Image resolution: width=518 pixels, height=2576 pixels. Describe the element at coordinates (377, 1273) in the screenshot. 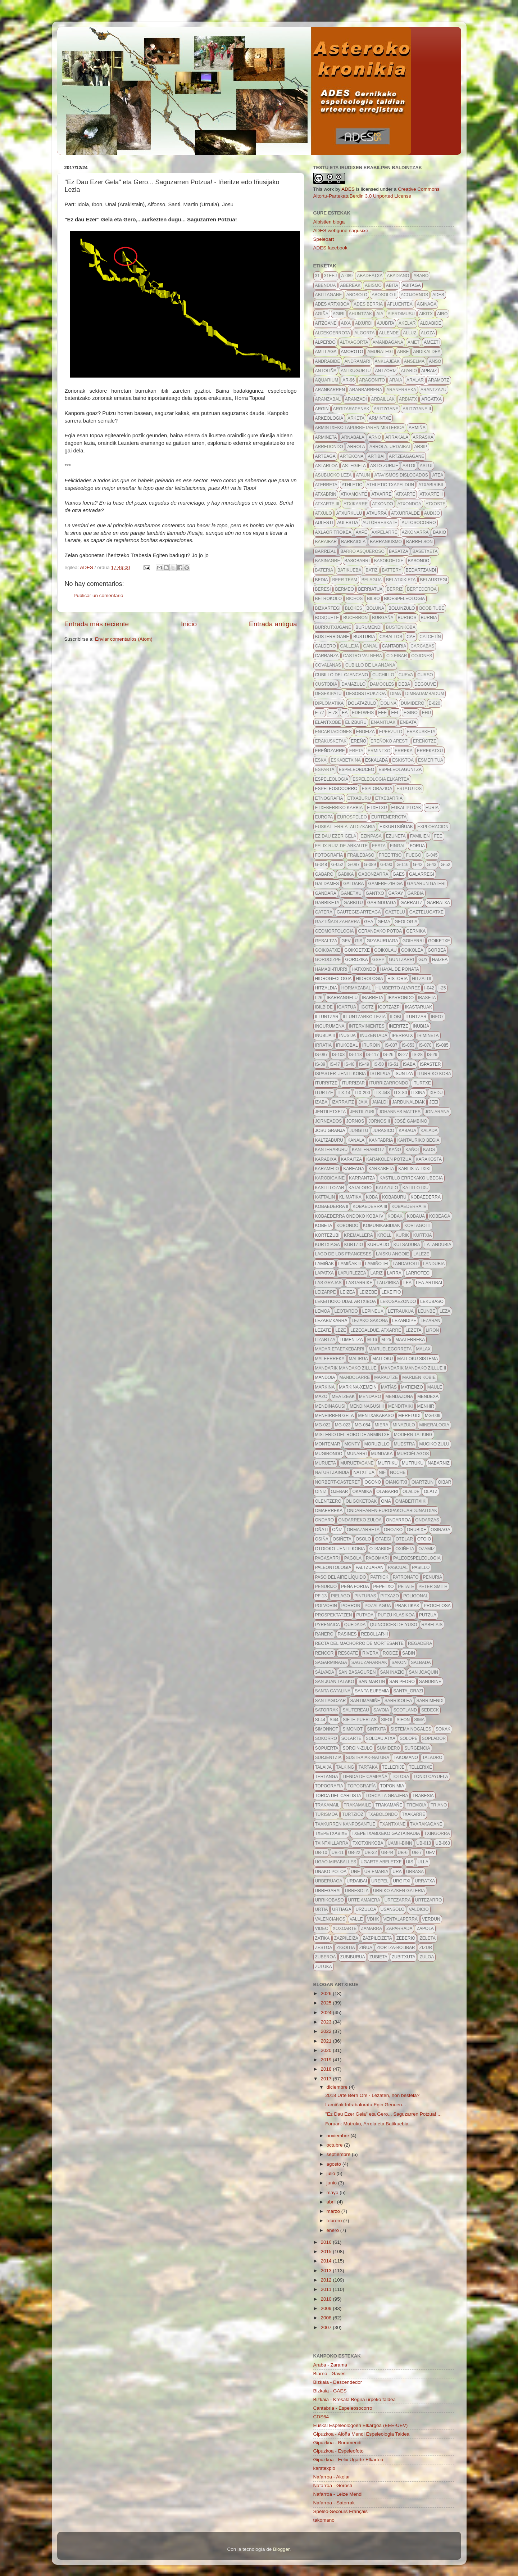

I see `lariz` at that location.